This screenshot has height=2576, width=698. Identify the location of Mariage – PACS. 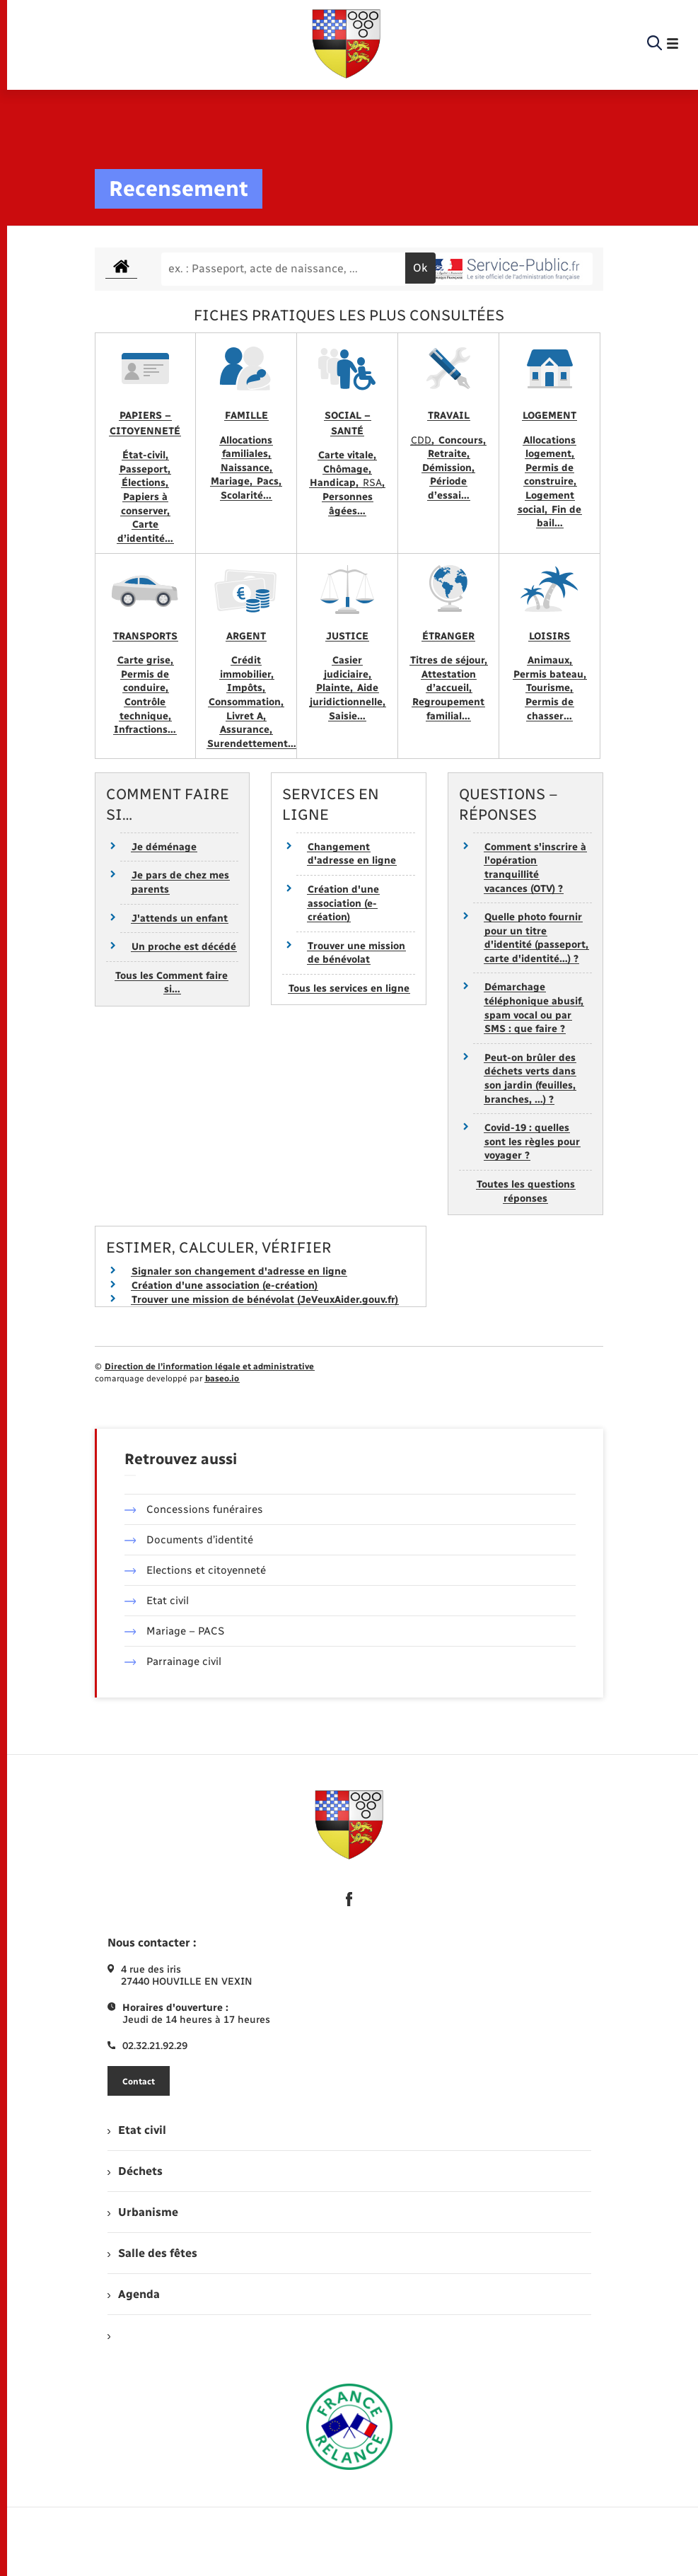
(174, 1631).